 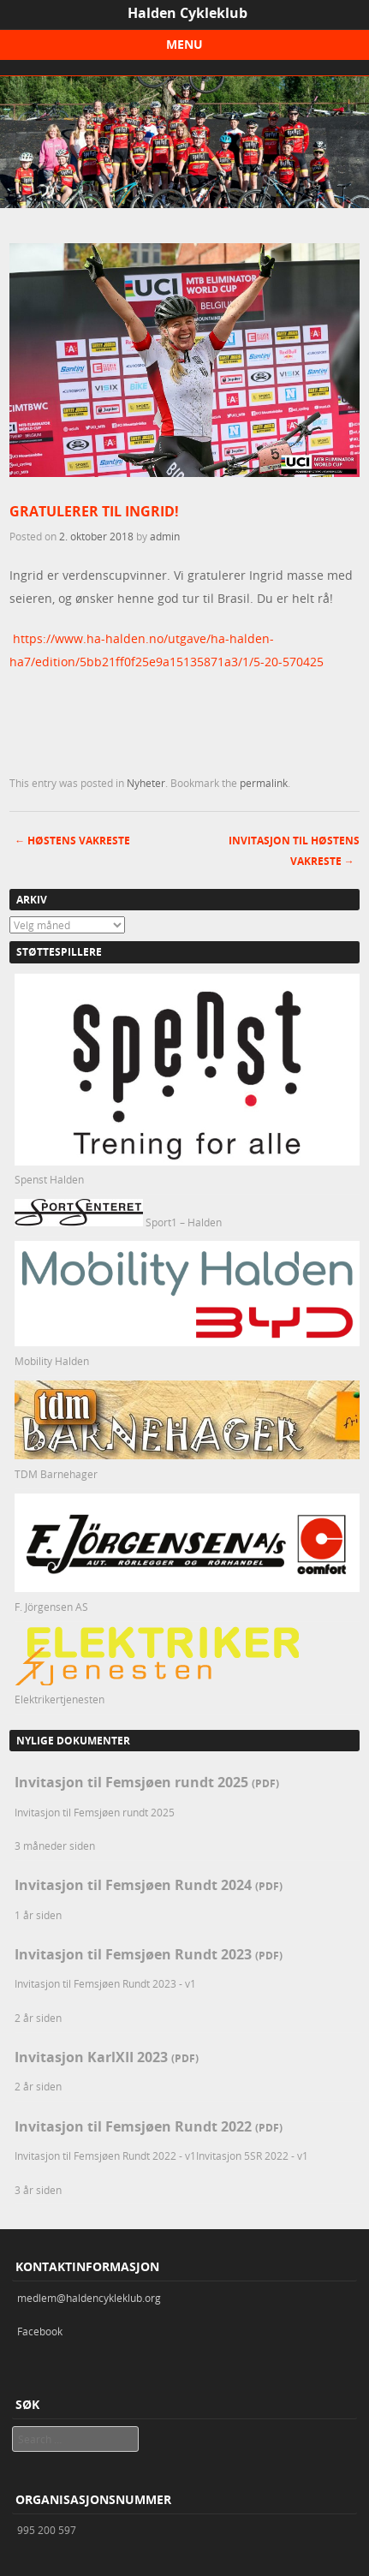 What do you see at coordinates (165, 536) in the screenshot?
I see `admin` at bounding box center [165, 536].